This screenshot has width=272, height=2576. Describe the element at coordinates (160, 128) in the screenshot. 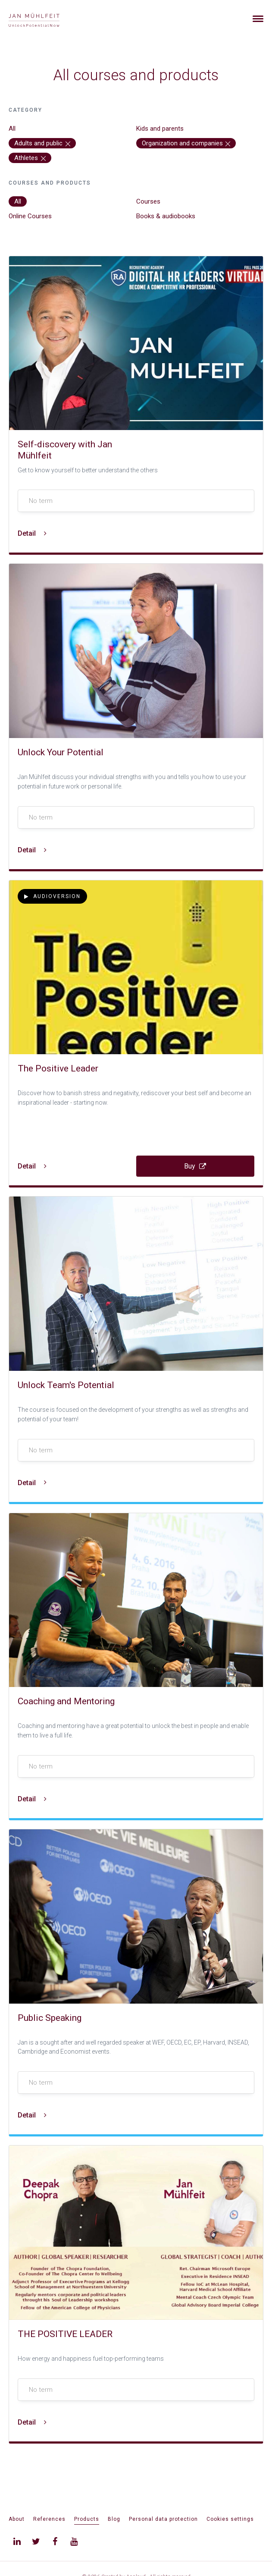

I see `Kids and parents` at that location.